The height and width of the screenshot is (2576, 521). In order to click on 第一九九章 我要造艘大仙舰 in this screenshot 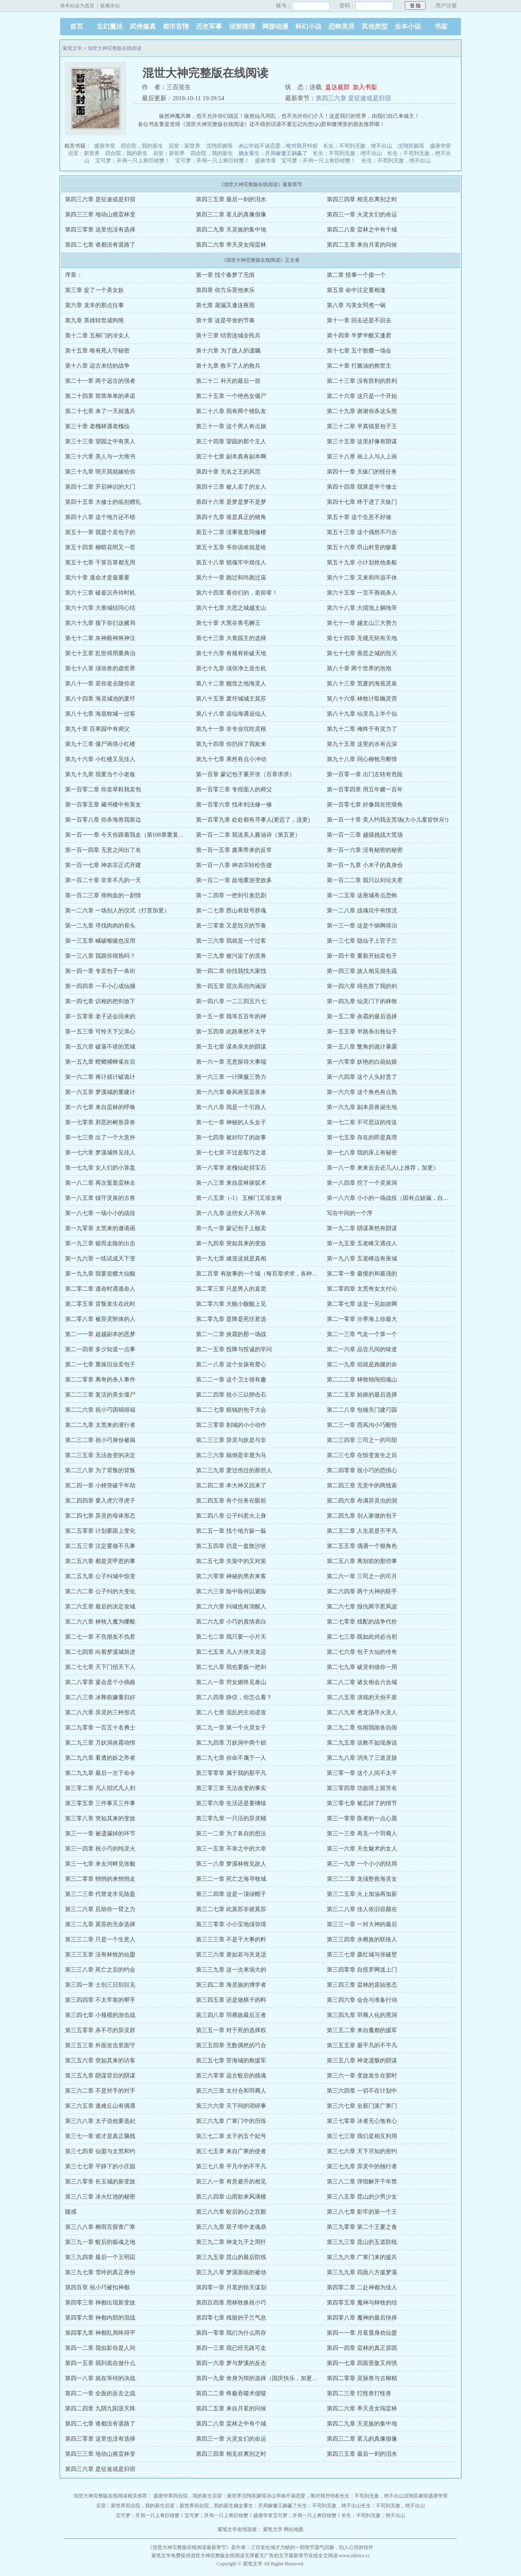, I will do `click(100, 1274)`.